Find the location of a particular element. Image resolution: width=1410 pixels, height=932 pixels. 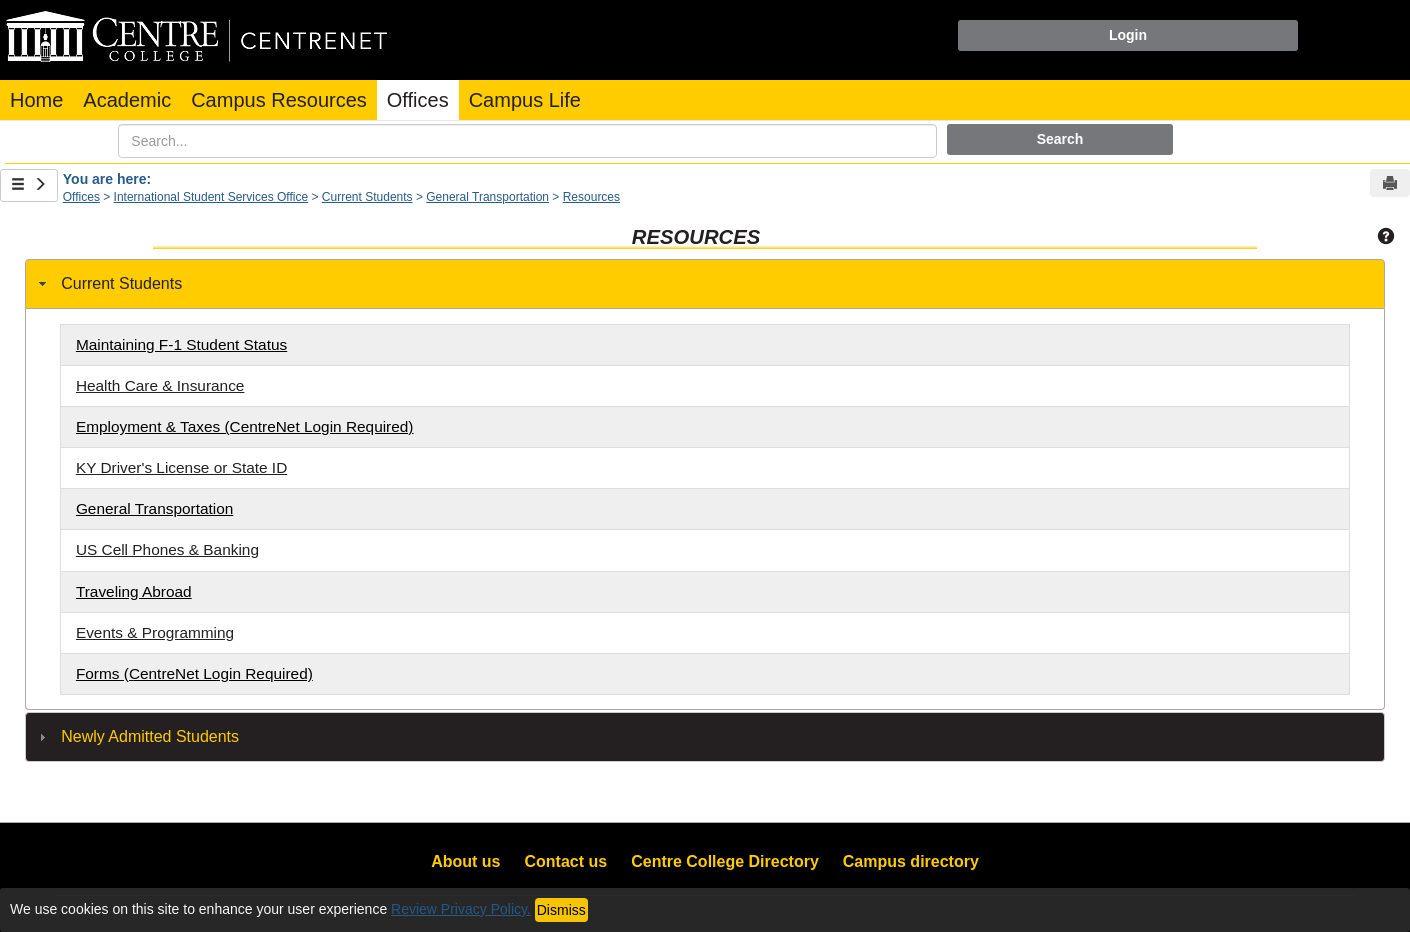

General Transportation is located at coordinates (487, 197).